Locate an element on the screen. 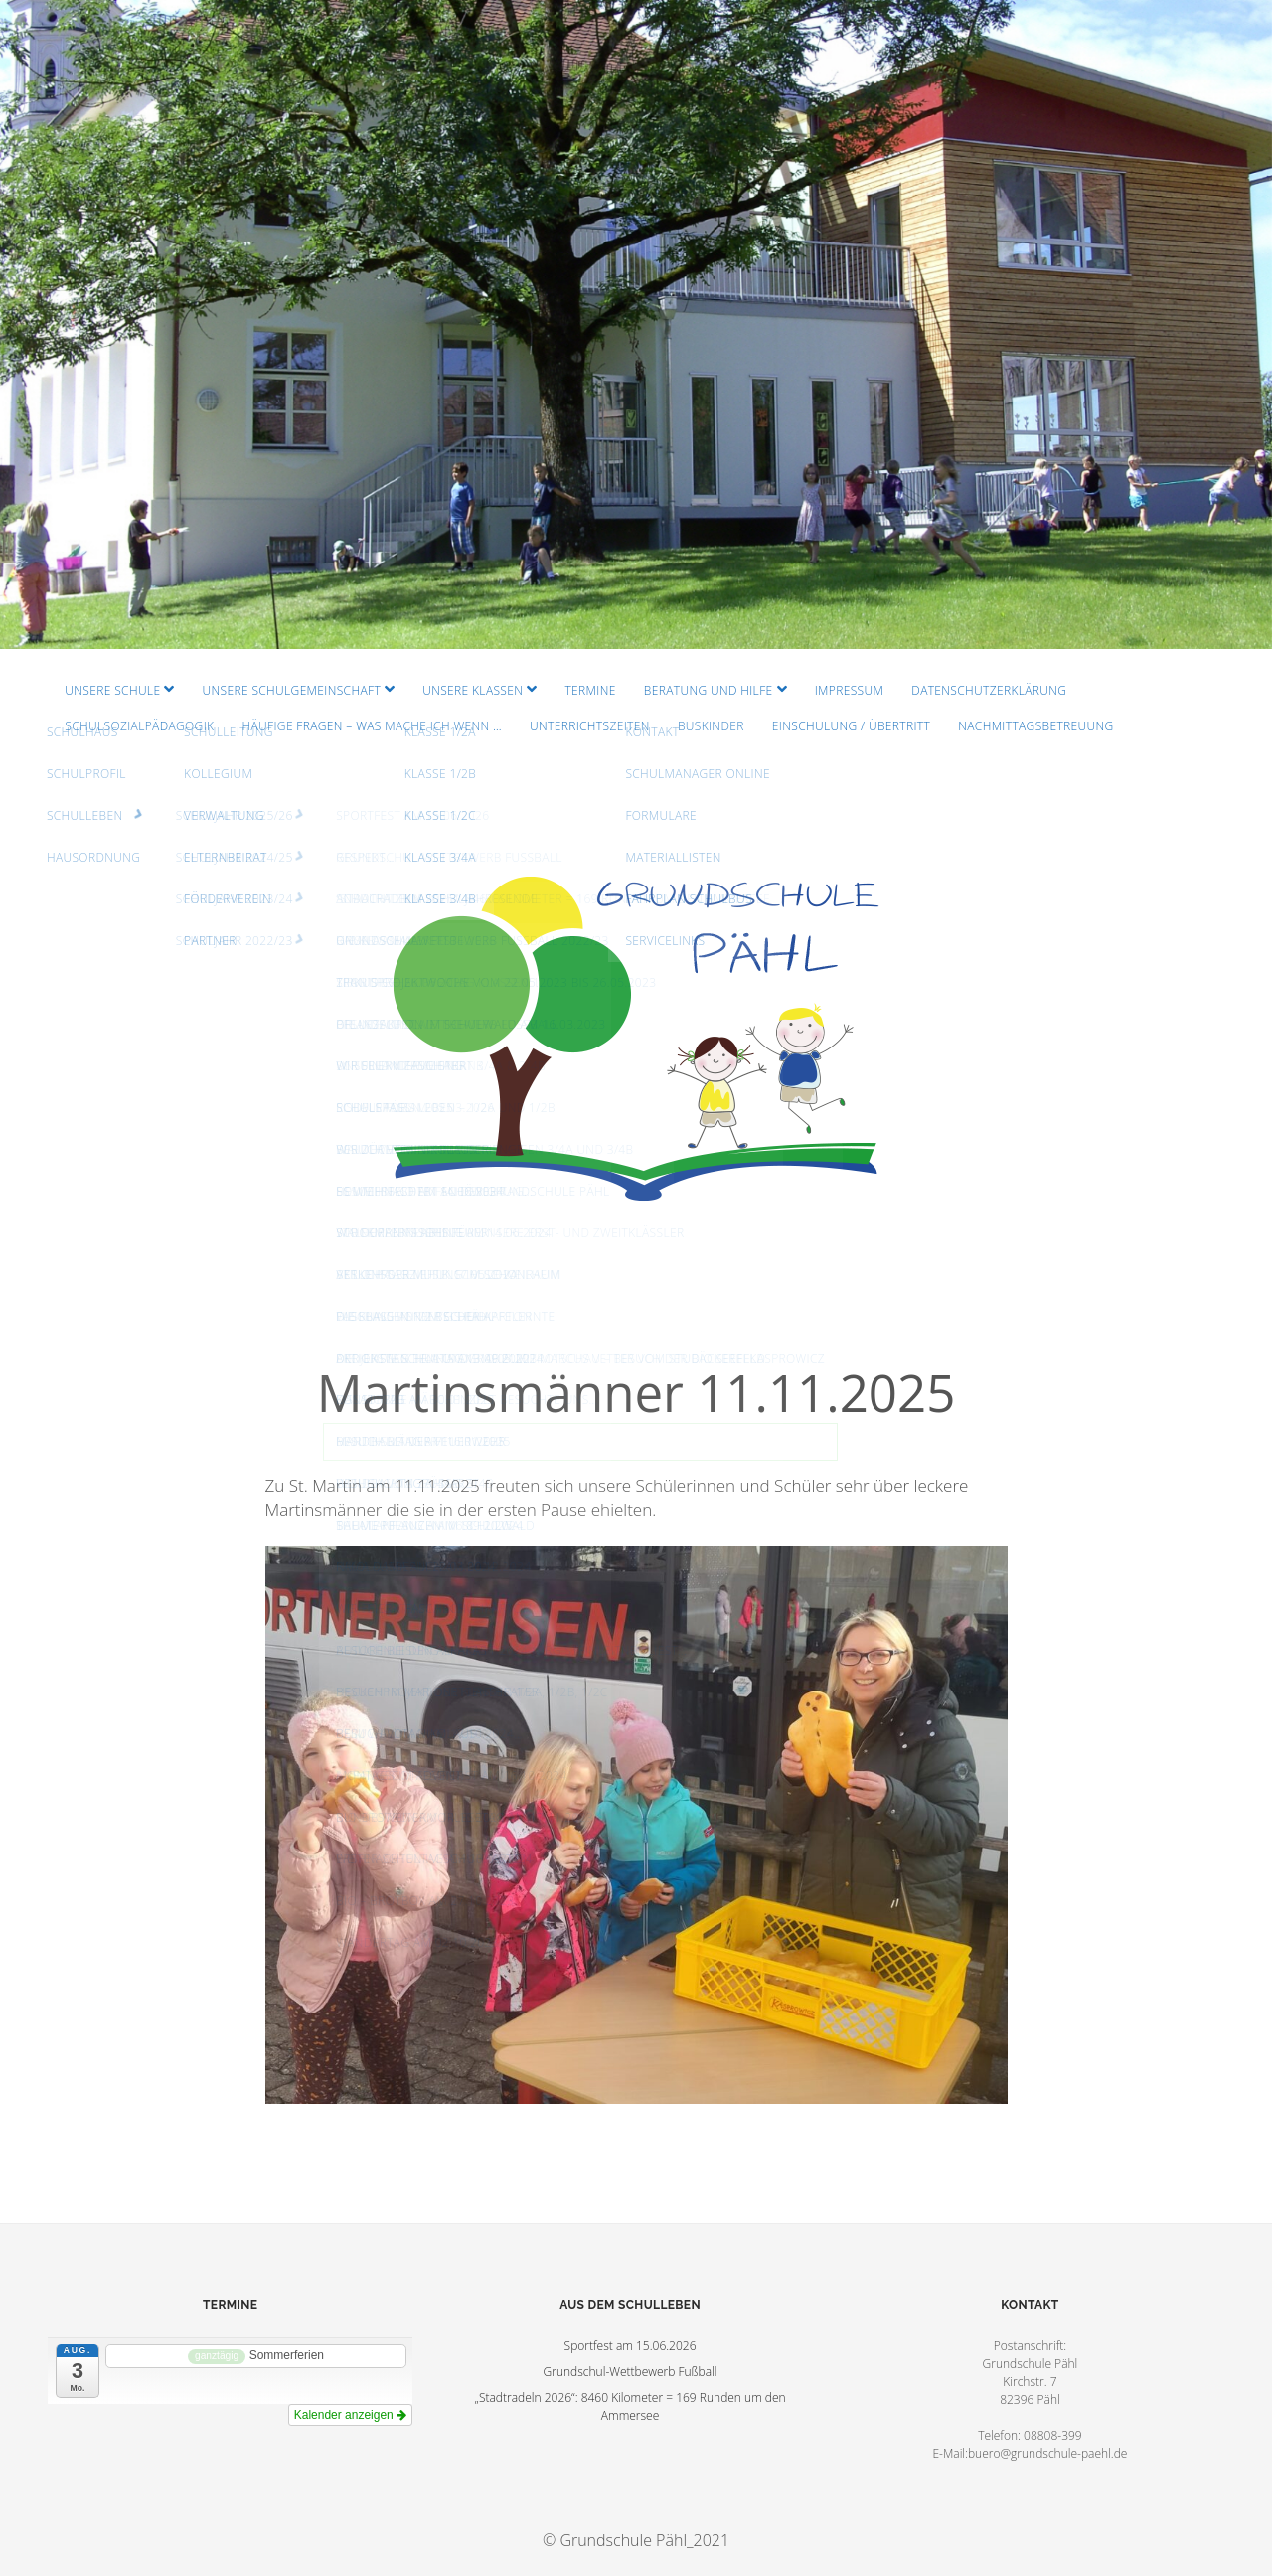 This screenshot has width=1272, height=2576. Unsere Klassen is located at coordinates (472, 690).